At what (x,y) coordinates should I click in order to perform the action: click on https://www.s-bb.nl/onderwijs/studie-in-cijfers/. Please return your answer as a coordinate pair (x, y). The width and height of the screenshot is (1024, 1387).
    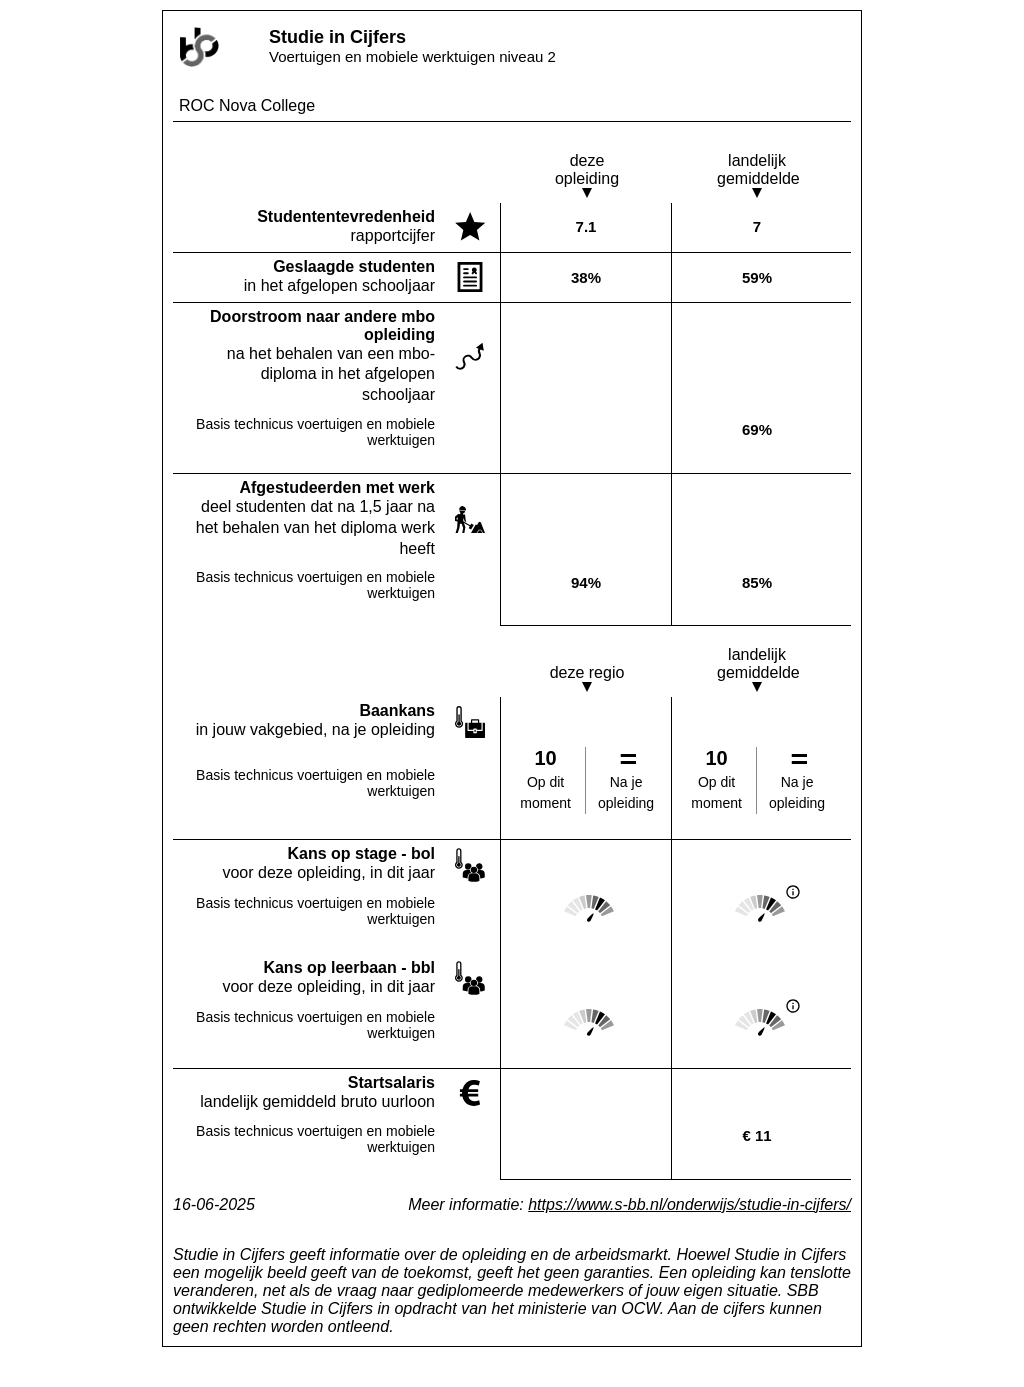
    Looking at the image, I should click on (689, 1204).